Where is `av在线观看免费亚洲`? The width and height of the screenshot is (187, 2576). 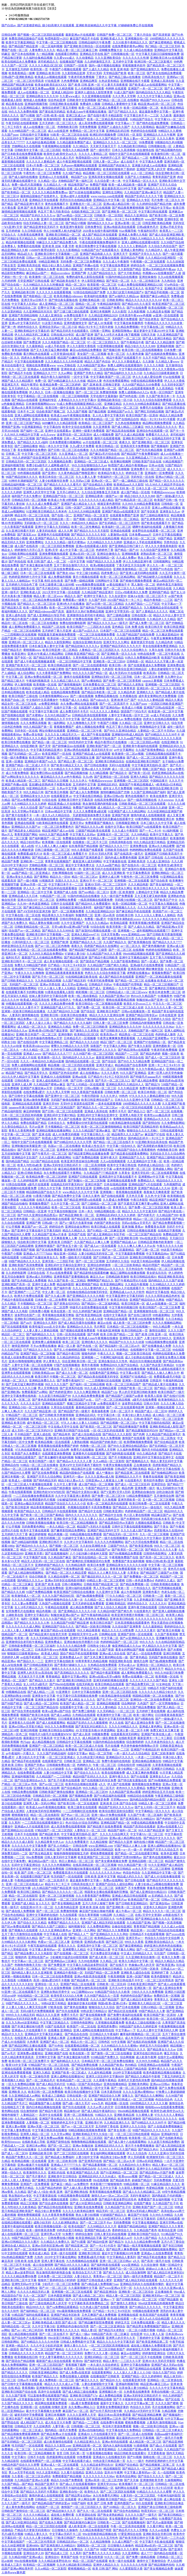 av在线观看免费亚洲 is located at coordinates (123, 1188).